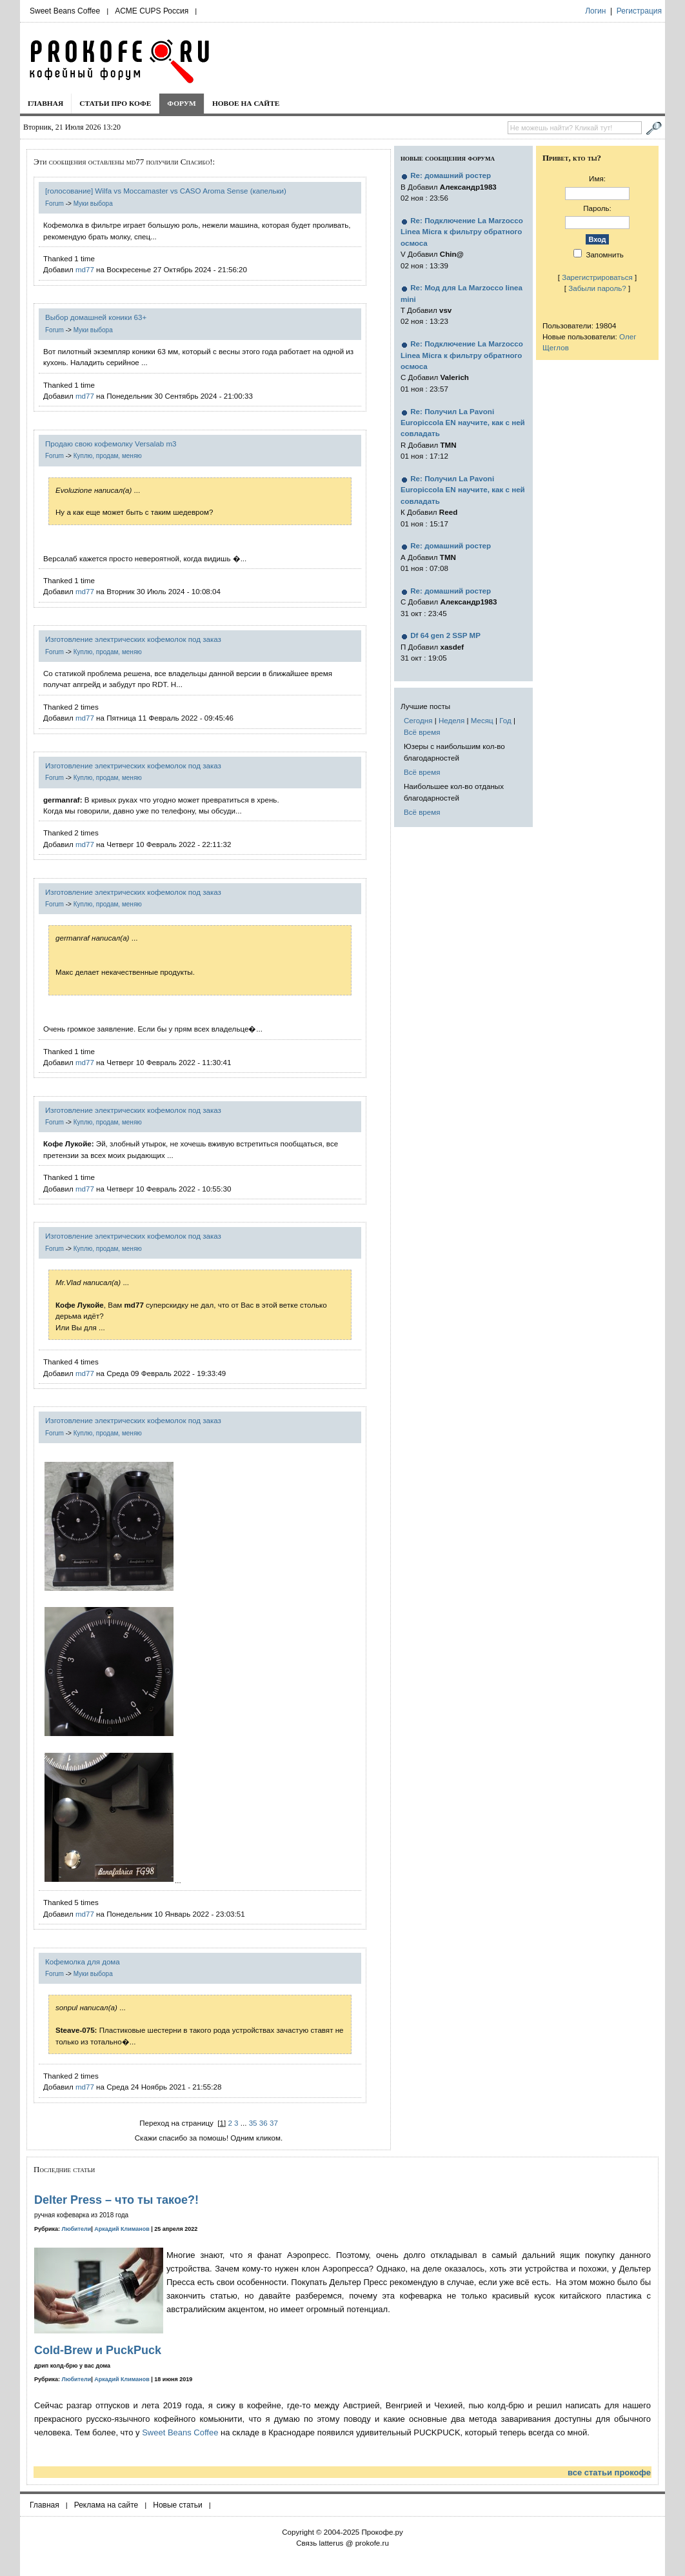 The width and height of the screenshot is (685, 2576). What do you see at coordinates (595, 10) in the screenshot?
I see `Логин` at bounding box center [595, 10].